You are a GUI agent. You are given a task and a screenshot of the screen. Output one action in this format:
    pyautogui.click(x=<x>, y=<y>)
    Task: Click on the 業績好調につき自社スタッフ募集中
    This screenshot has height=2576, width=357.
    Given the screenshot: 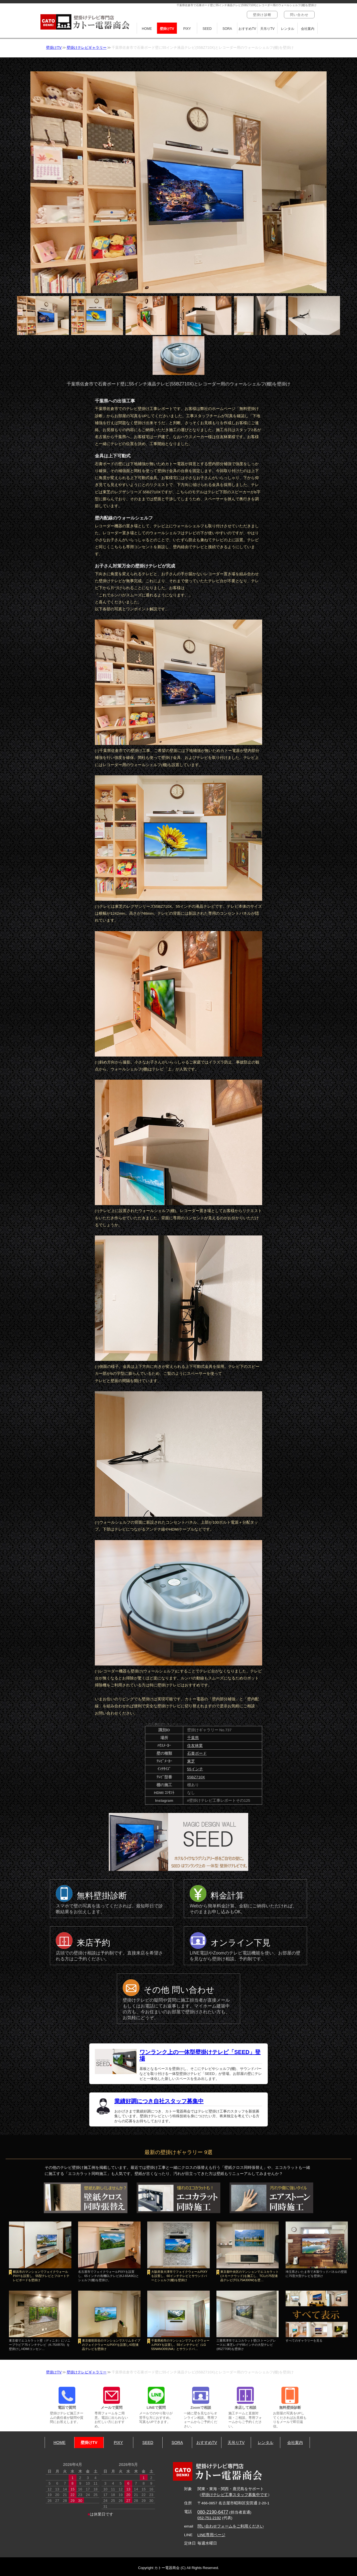 What is the action you would take?
    pyautogui.click(x=159, y=2101)
    